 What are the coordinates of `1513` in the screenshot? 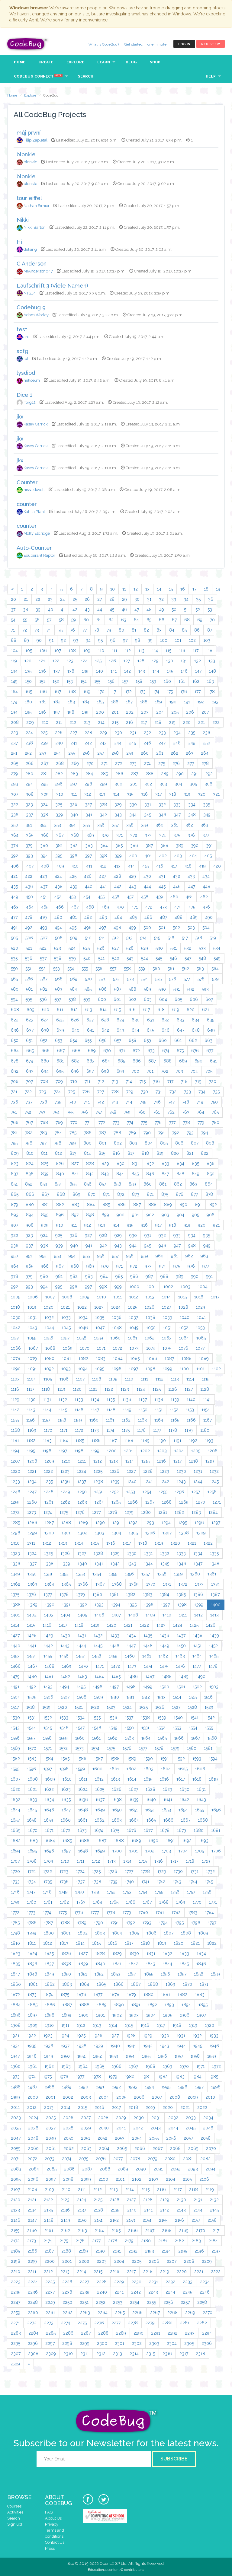 It's located at (161, 1697).